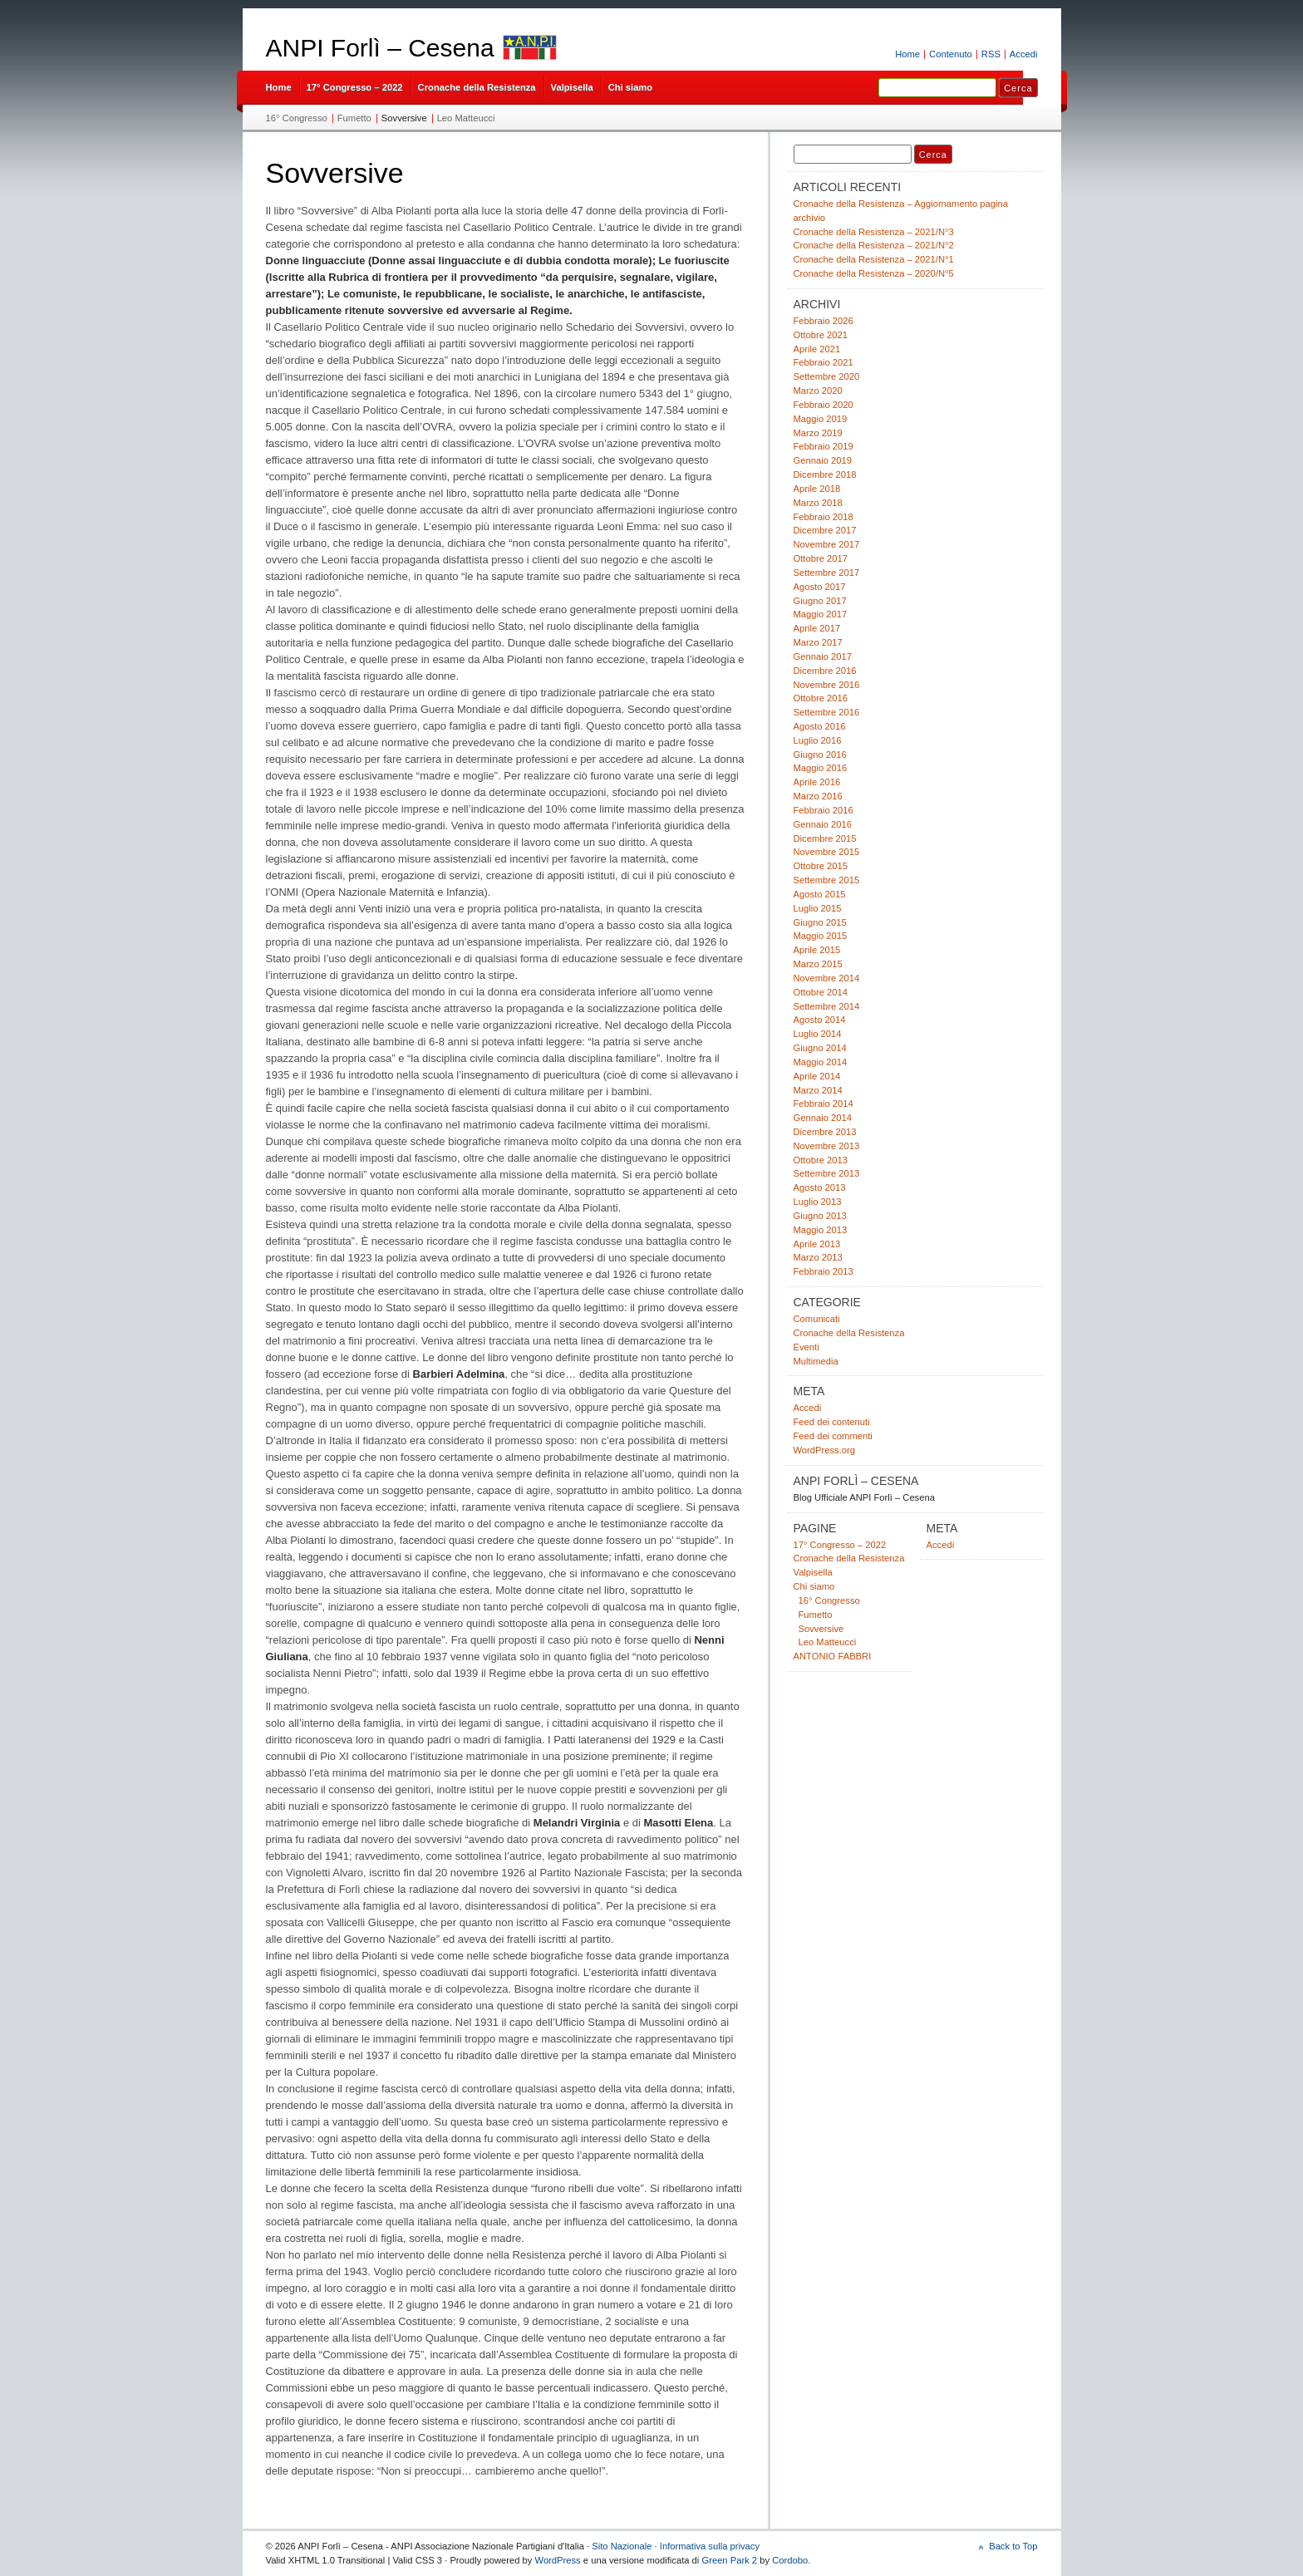 The height and width of the screenshot is (2576, 1303). What do you see at coordinates (825, 1450) in the screenshot?
I see `WordPress.org` at bounding box center [825, 1450].